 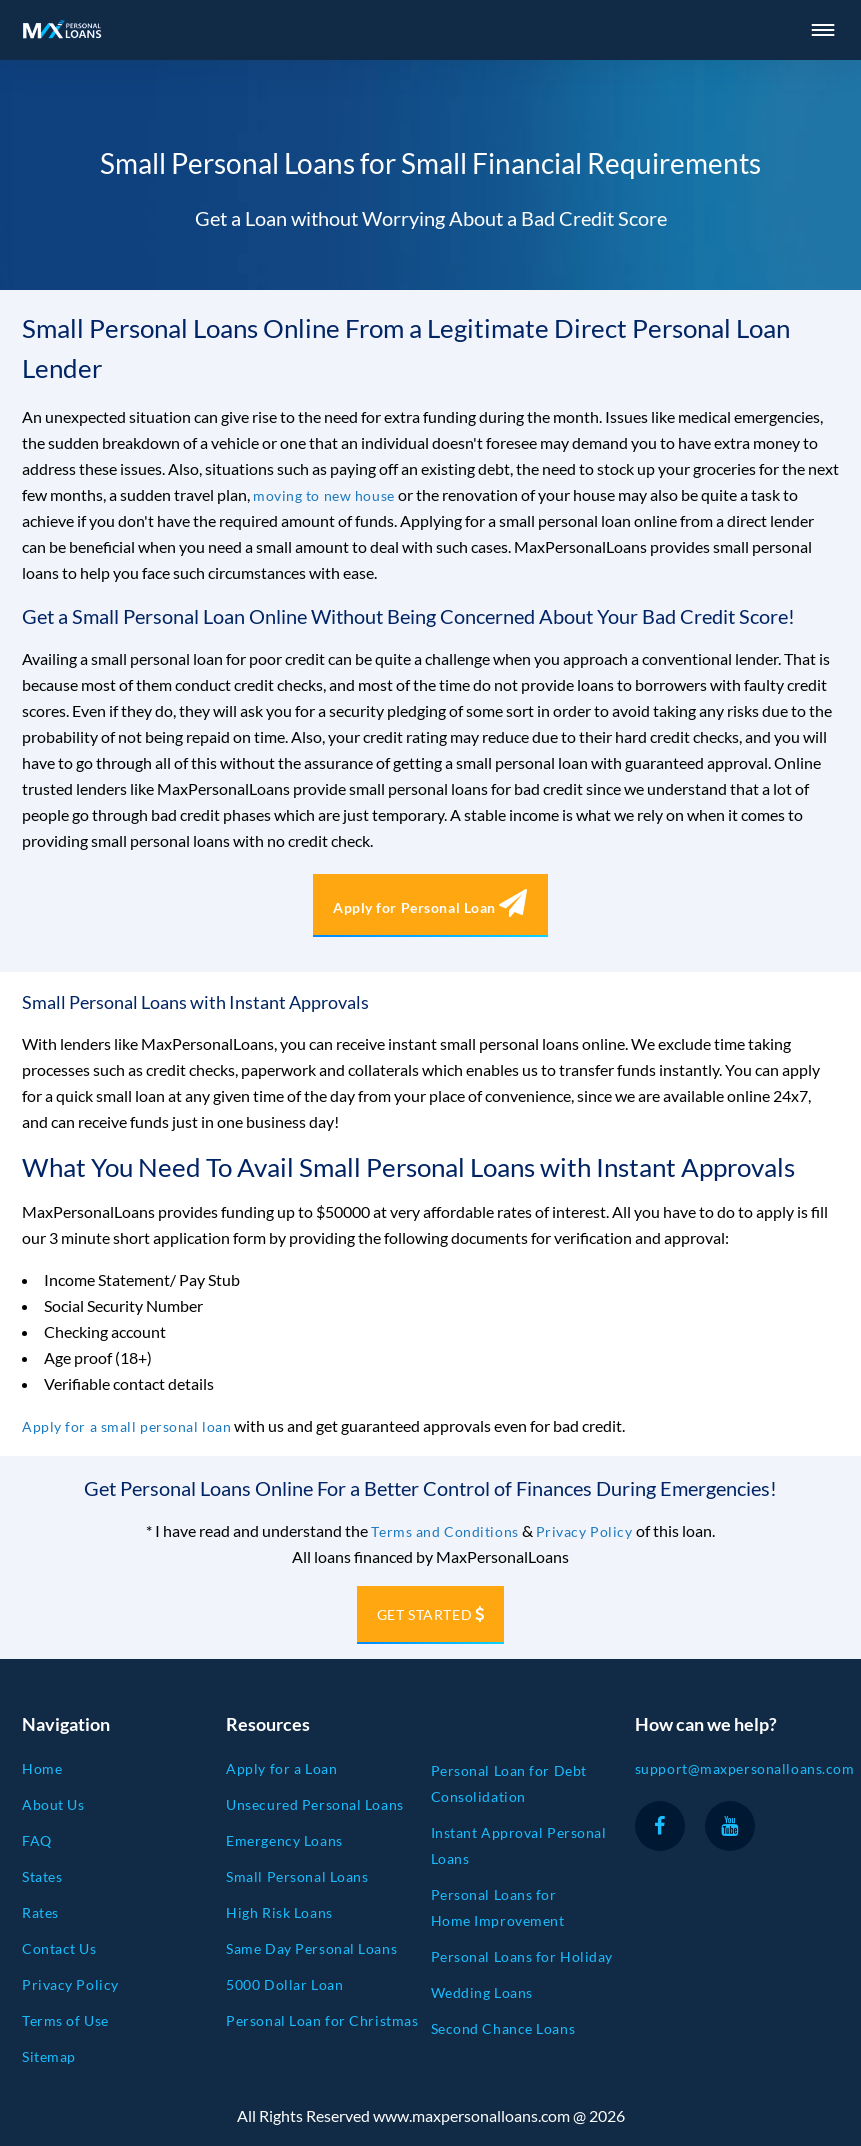 I want to click on Emergency Loans, so click(x=284, y=1840).